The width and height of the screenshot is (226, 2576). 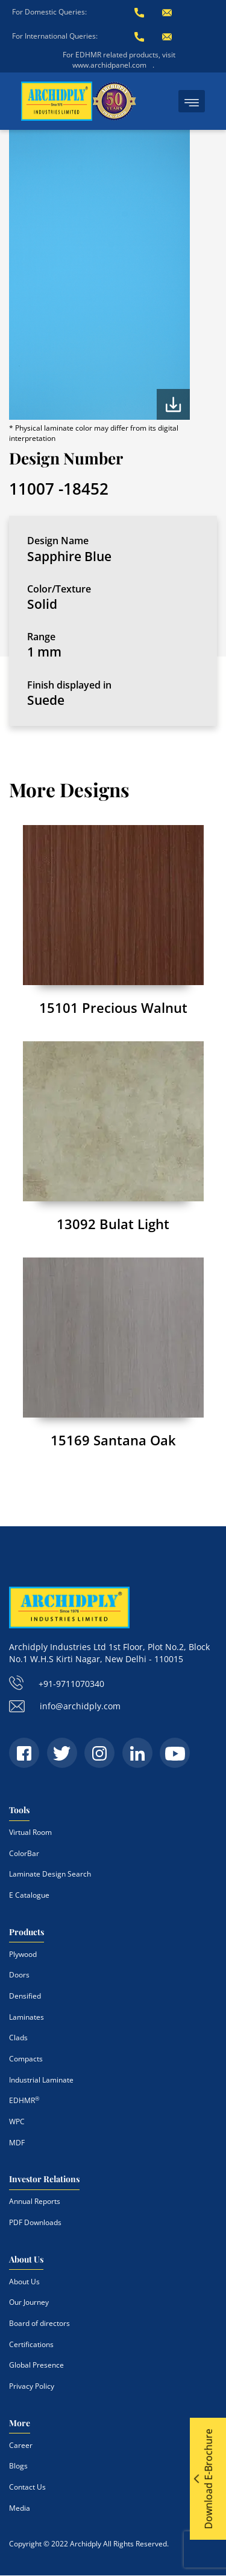 What do you see at coordinates (19, 2423) in the screenshot?
I see `More` at bounding box center [19, 2423].